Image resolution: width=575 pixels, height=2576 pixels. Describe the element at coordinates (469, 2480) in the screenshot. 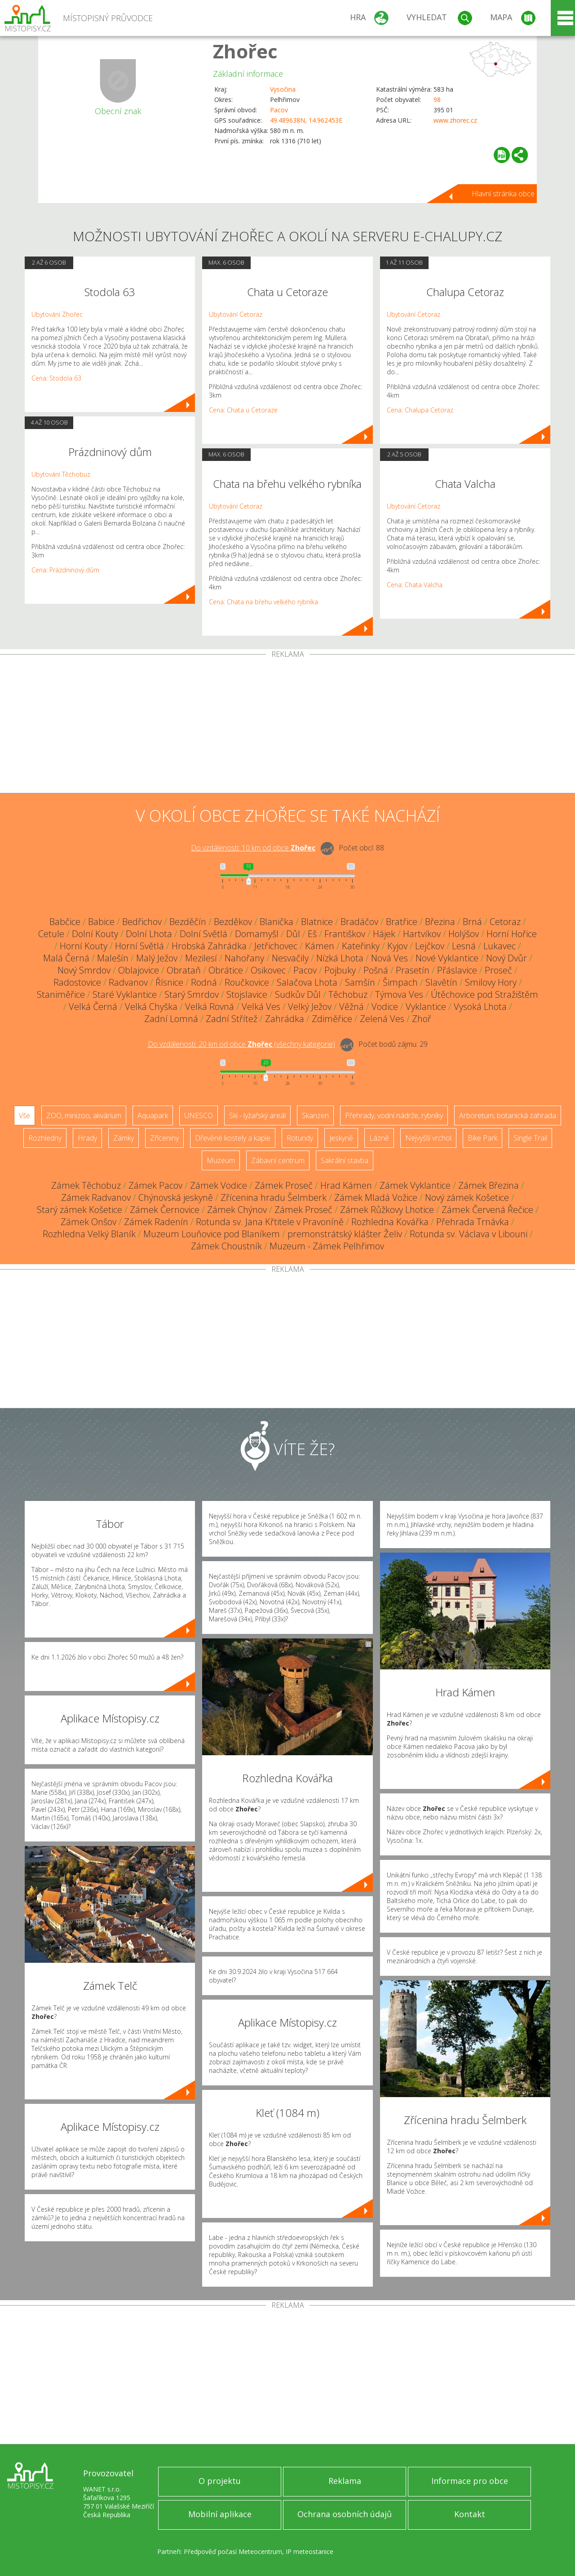

I see `Informace pro obce` at that location.